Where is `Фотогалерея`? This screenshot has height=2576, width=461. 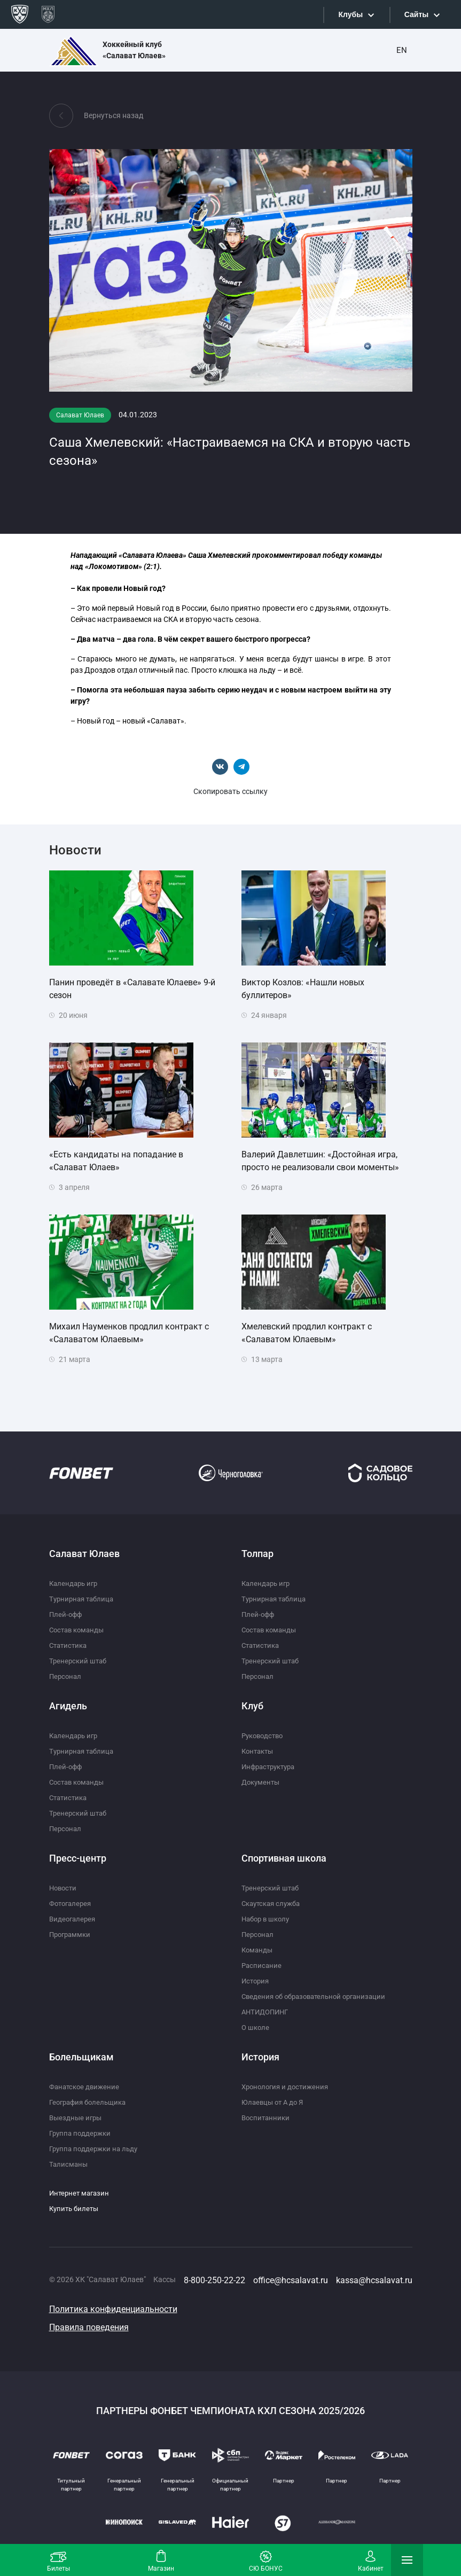
Фотогалерея is located at coordinates (72, 1903).